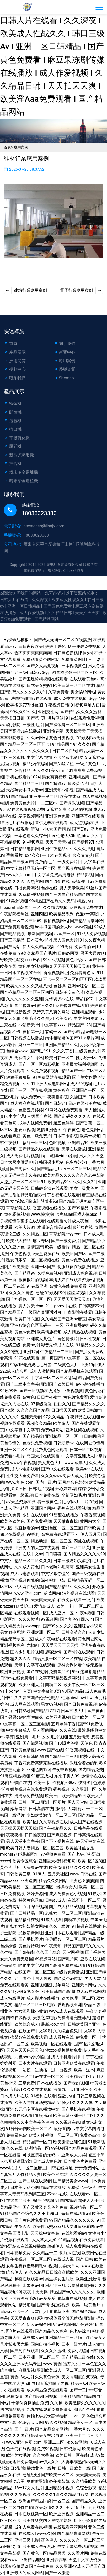  Describe the element at coordinates (32, 2527) in the screenshot. I see `成年人免费在线视频` at that location.